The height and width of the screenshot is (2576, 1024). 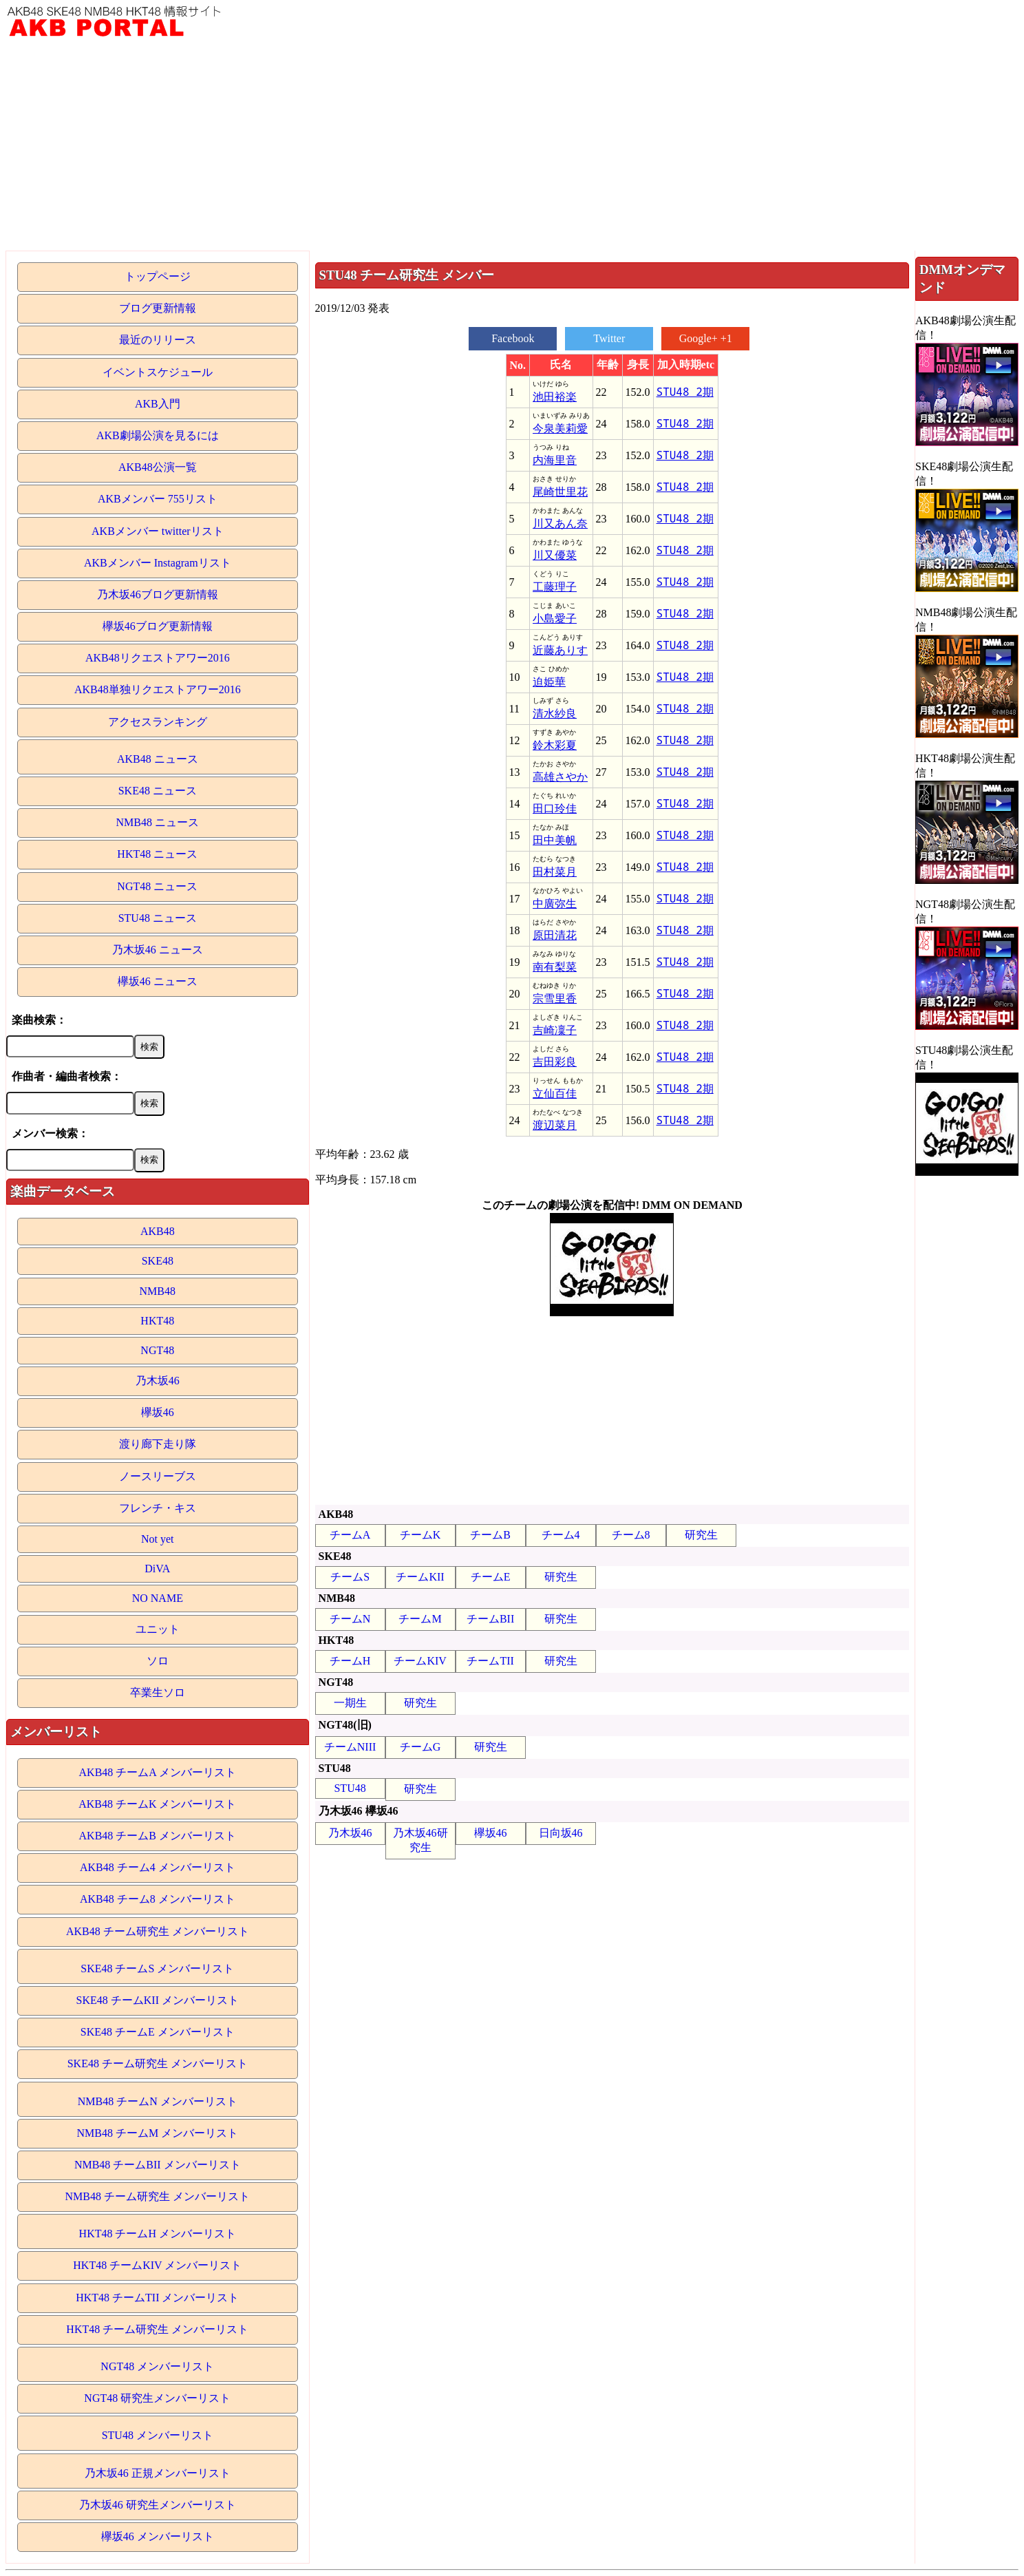 What do you see at coordinates (512, 338) in the screenshot?
I see `Facebook` at bounding box center [512, 338].